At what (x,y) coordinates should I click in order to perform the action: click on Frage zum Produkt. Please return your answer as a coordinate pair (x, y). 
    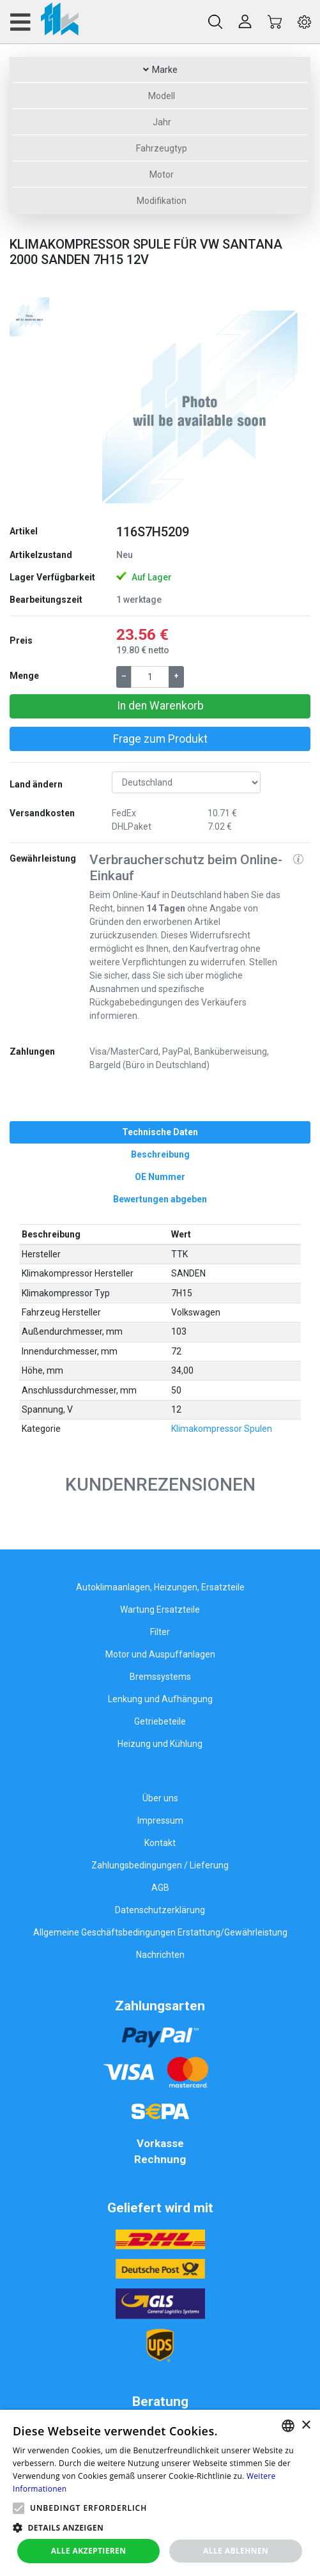
    Looking at the image, I should click on (160, 739).